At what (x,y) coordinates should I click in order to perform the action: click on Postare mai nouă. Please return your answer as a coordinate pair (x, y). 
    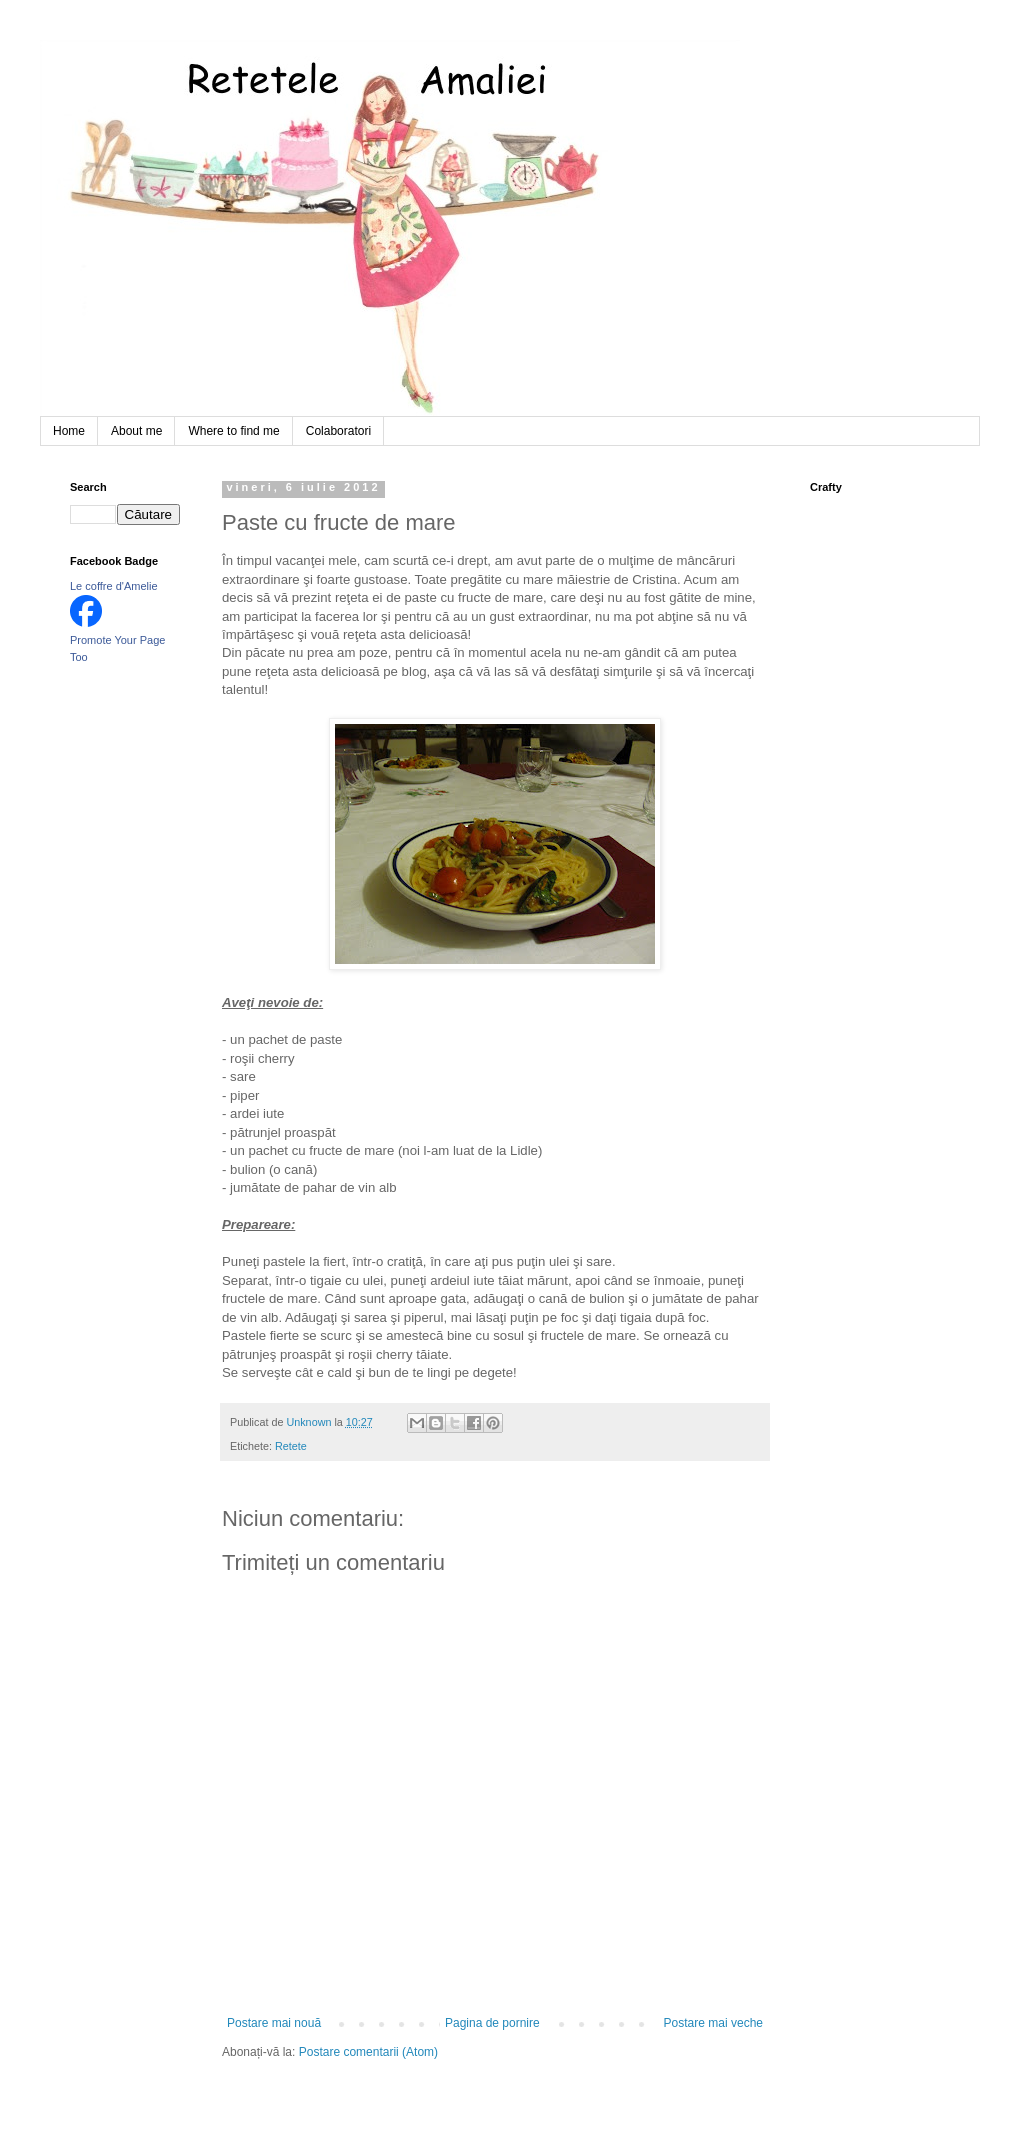
    Looking at the image, I should click on (274, 2023).